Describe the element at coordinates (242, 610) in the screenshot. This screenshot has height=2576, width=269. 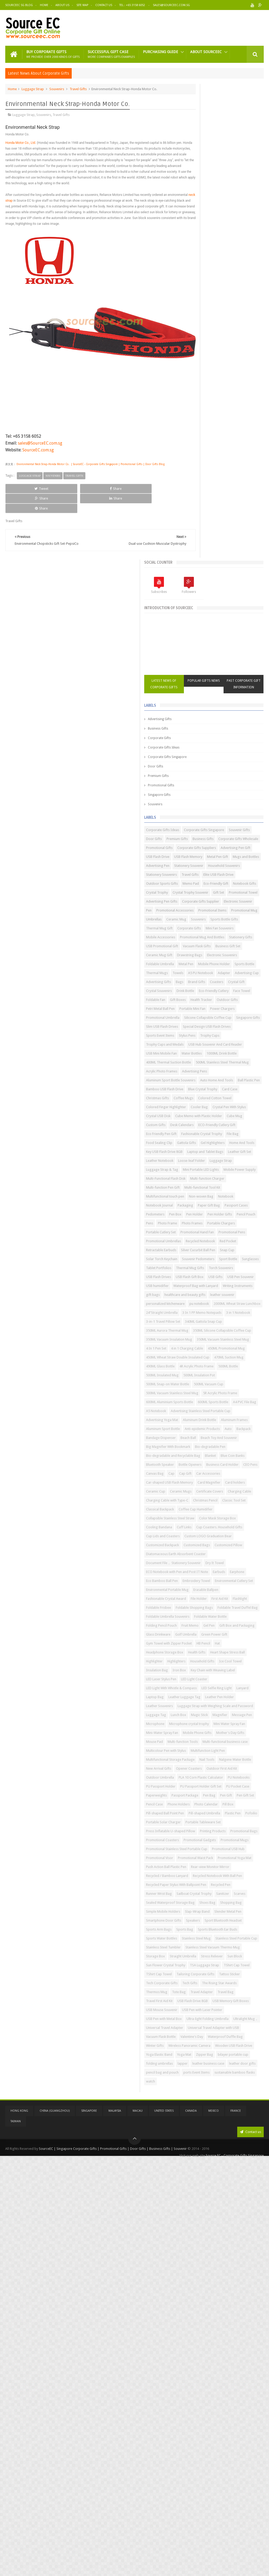
I see `A5 PU Notebook` at that location.